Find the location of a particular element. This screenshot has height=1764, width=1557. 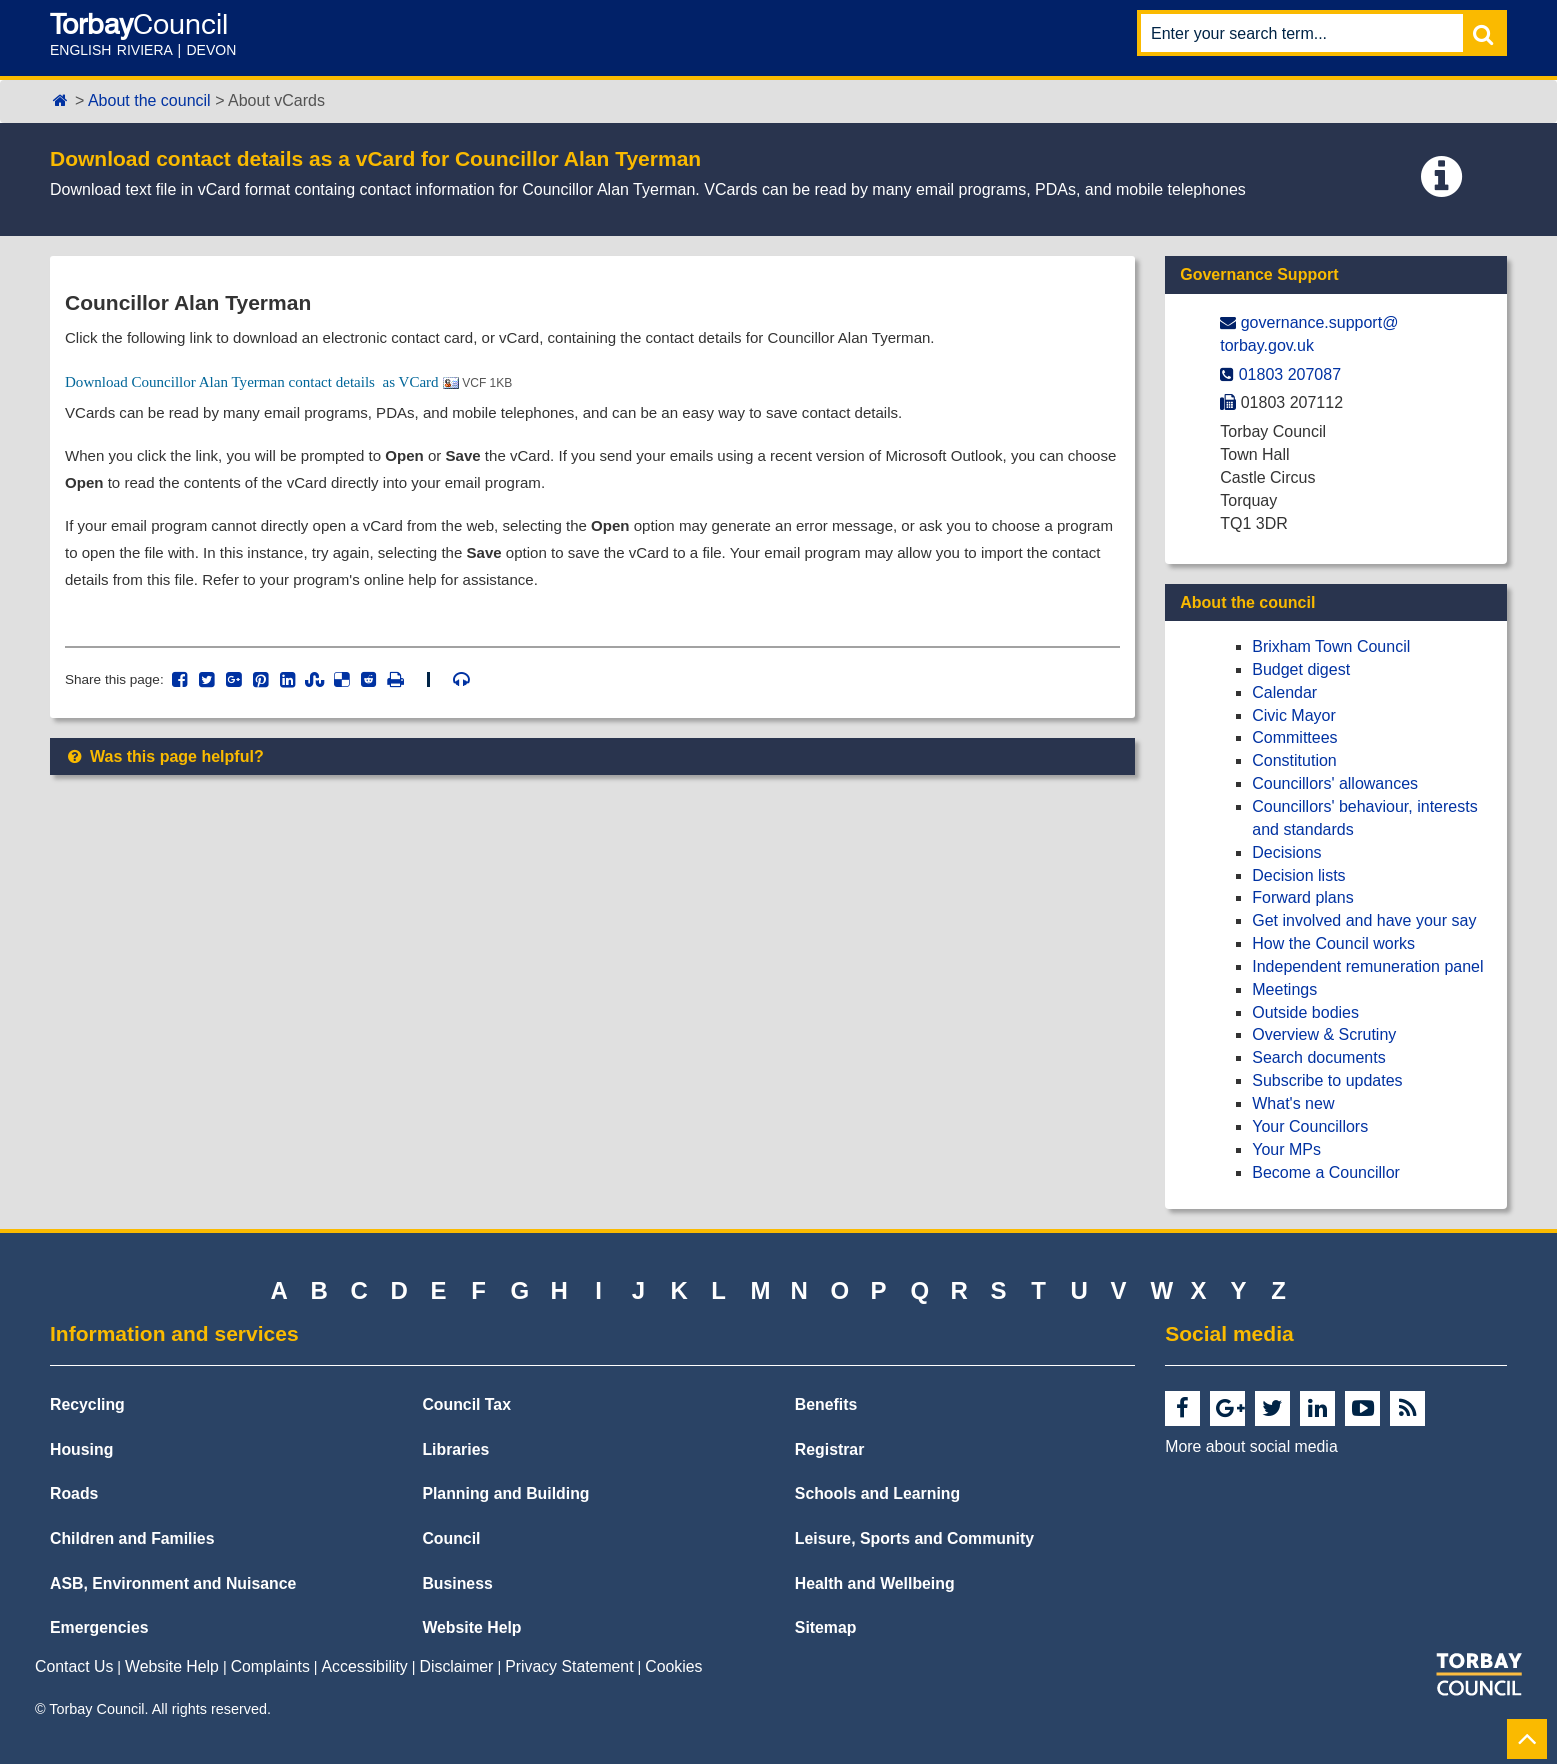

Business is located at coordinates (457, 1583).